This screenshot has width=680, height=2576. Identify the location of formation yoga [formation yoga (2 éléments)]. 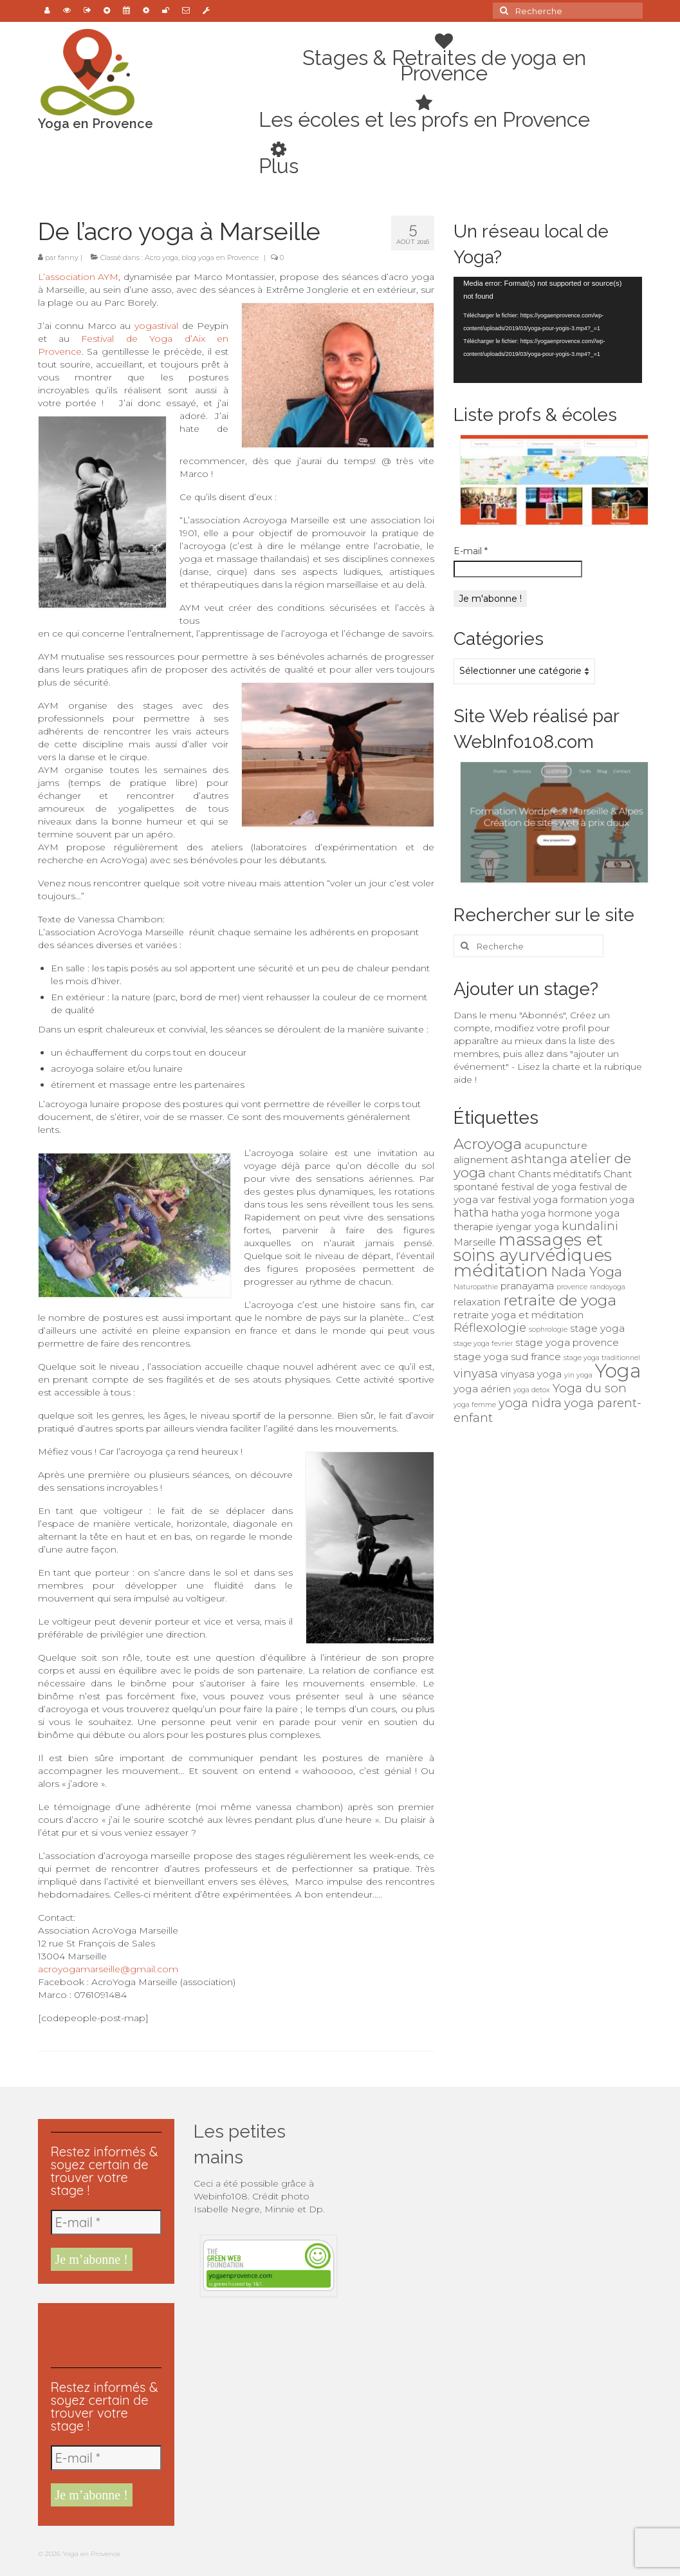
(597, 1199).